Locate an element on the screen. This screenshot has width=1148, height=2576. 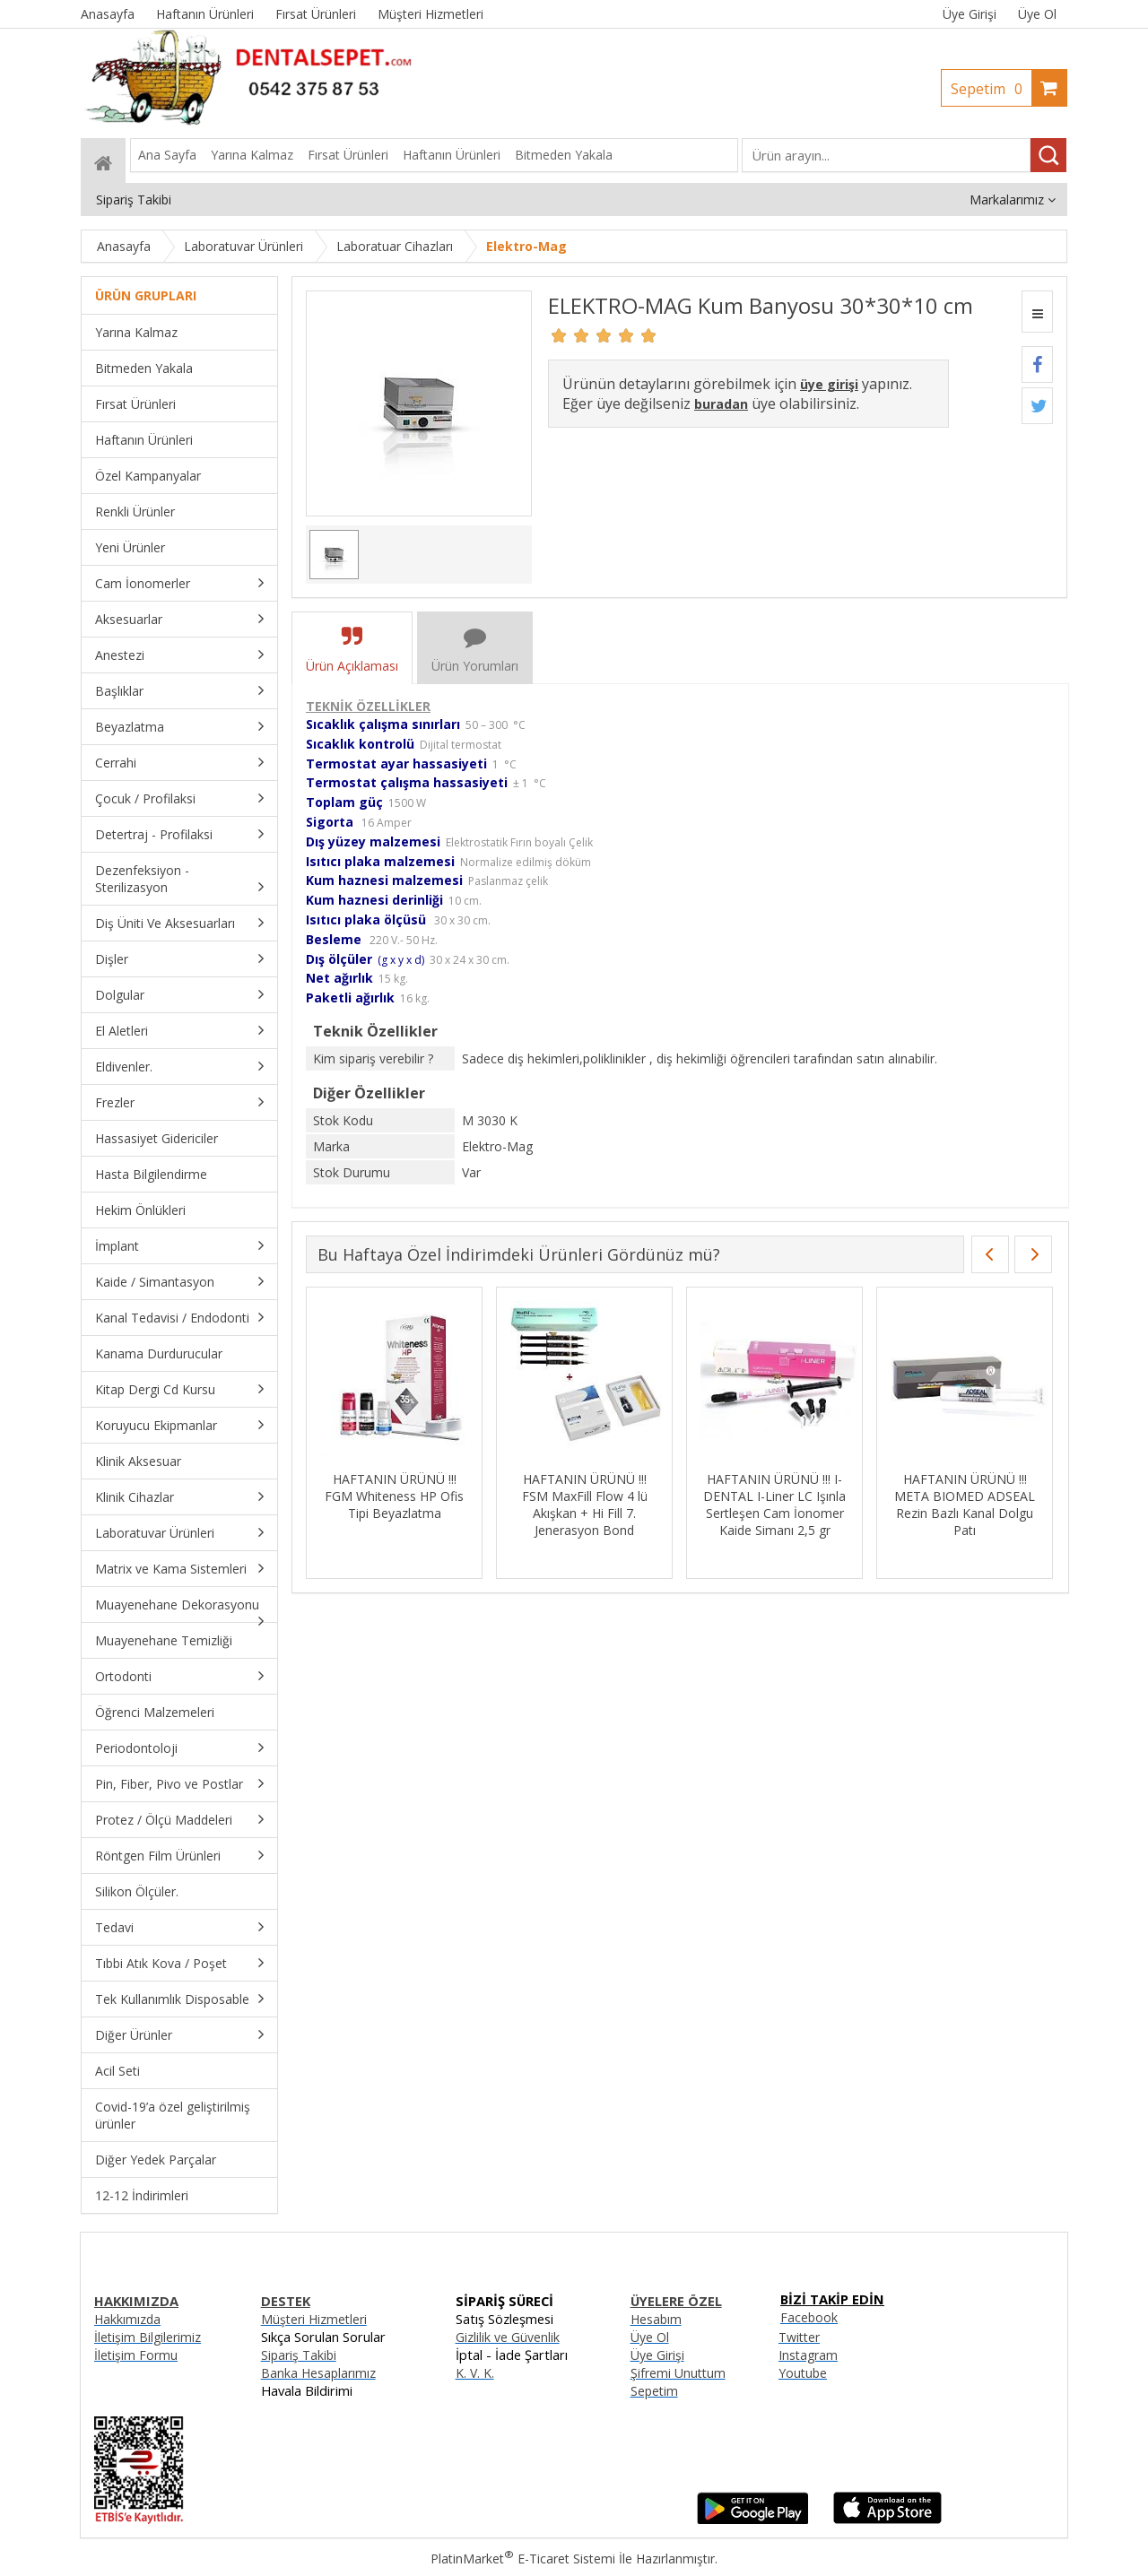
Hesabım is located at coordinates (656, 2319).